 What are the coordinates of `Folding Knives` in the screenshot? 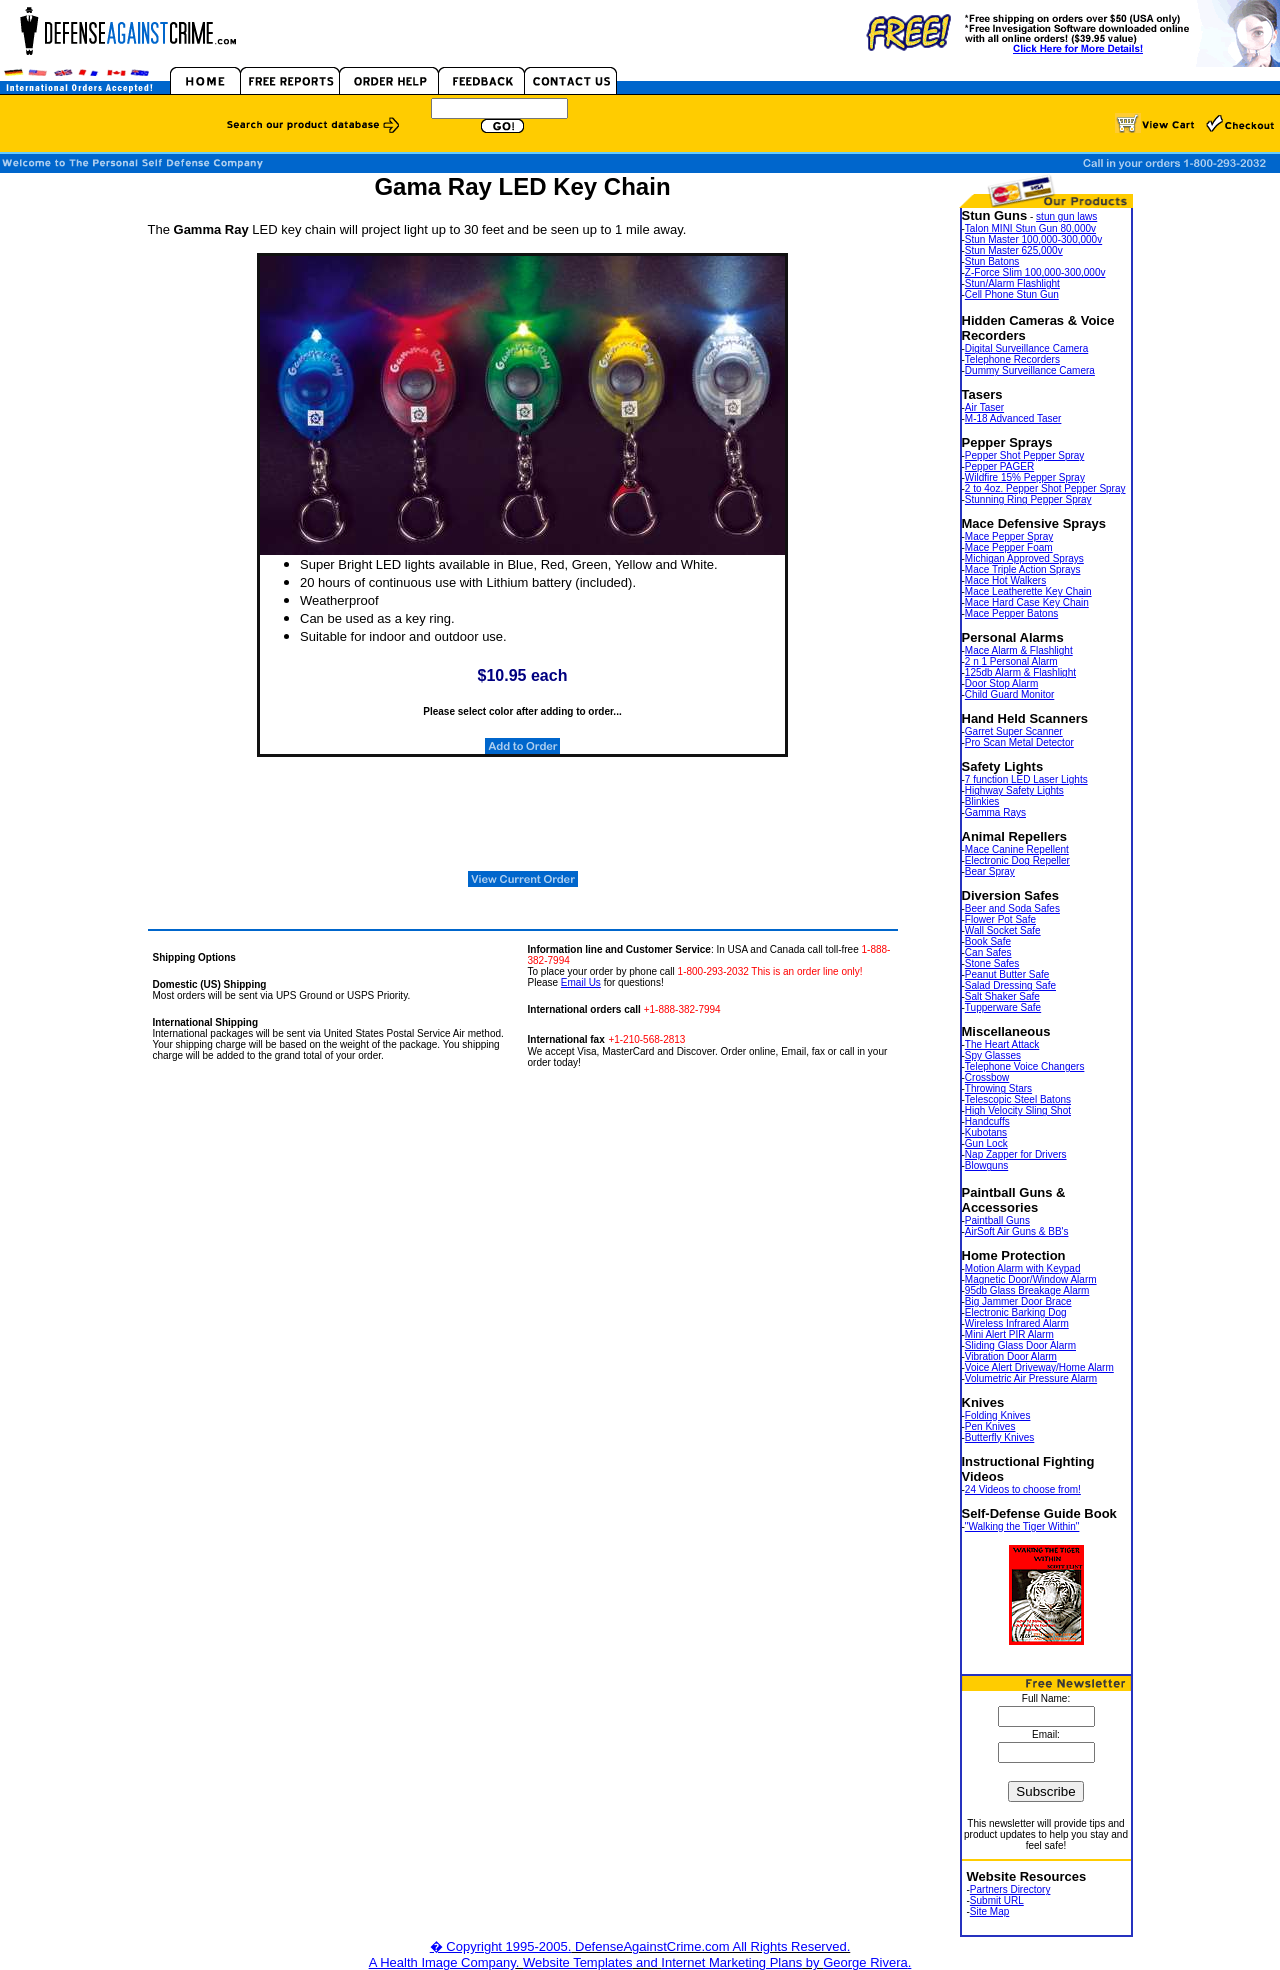 It's located at (998, 1415).